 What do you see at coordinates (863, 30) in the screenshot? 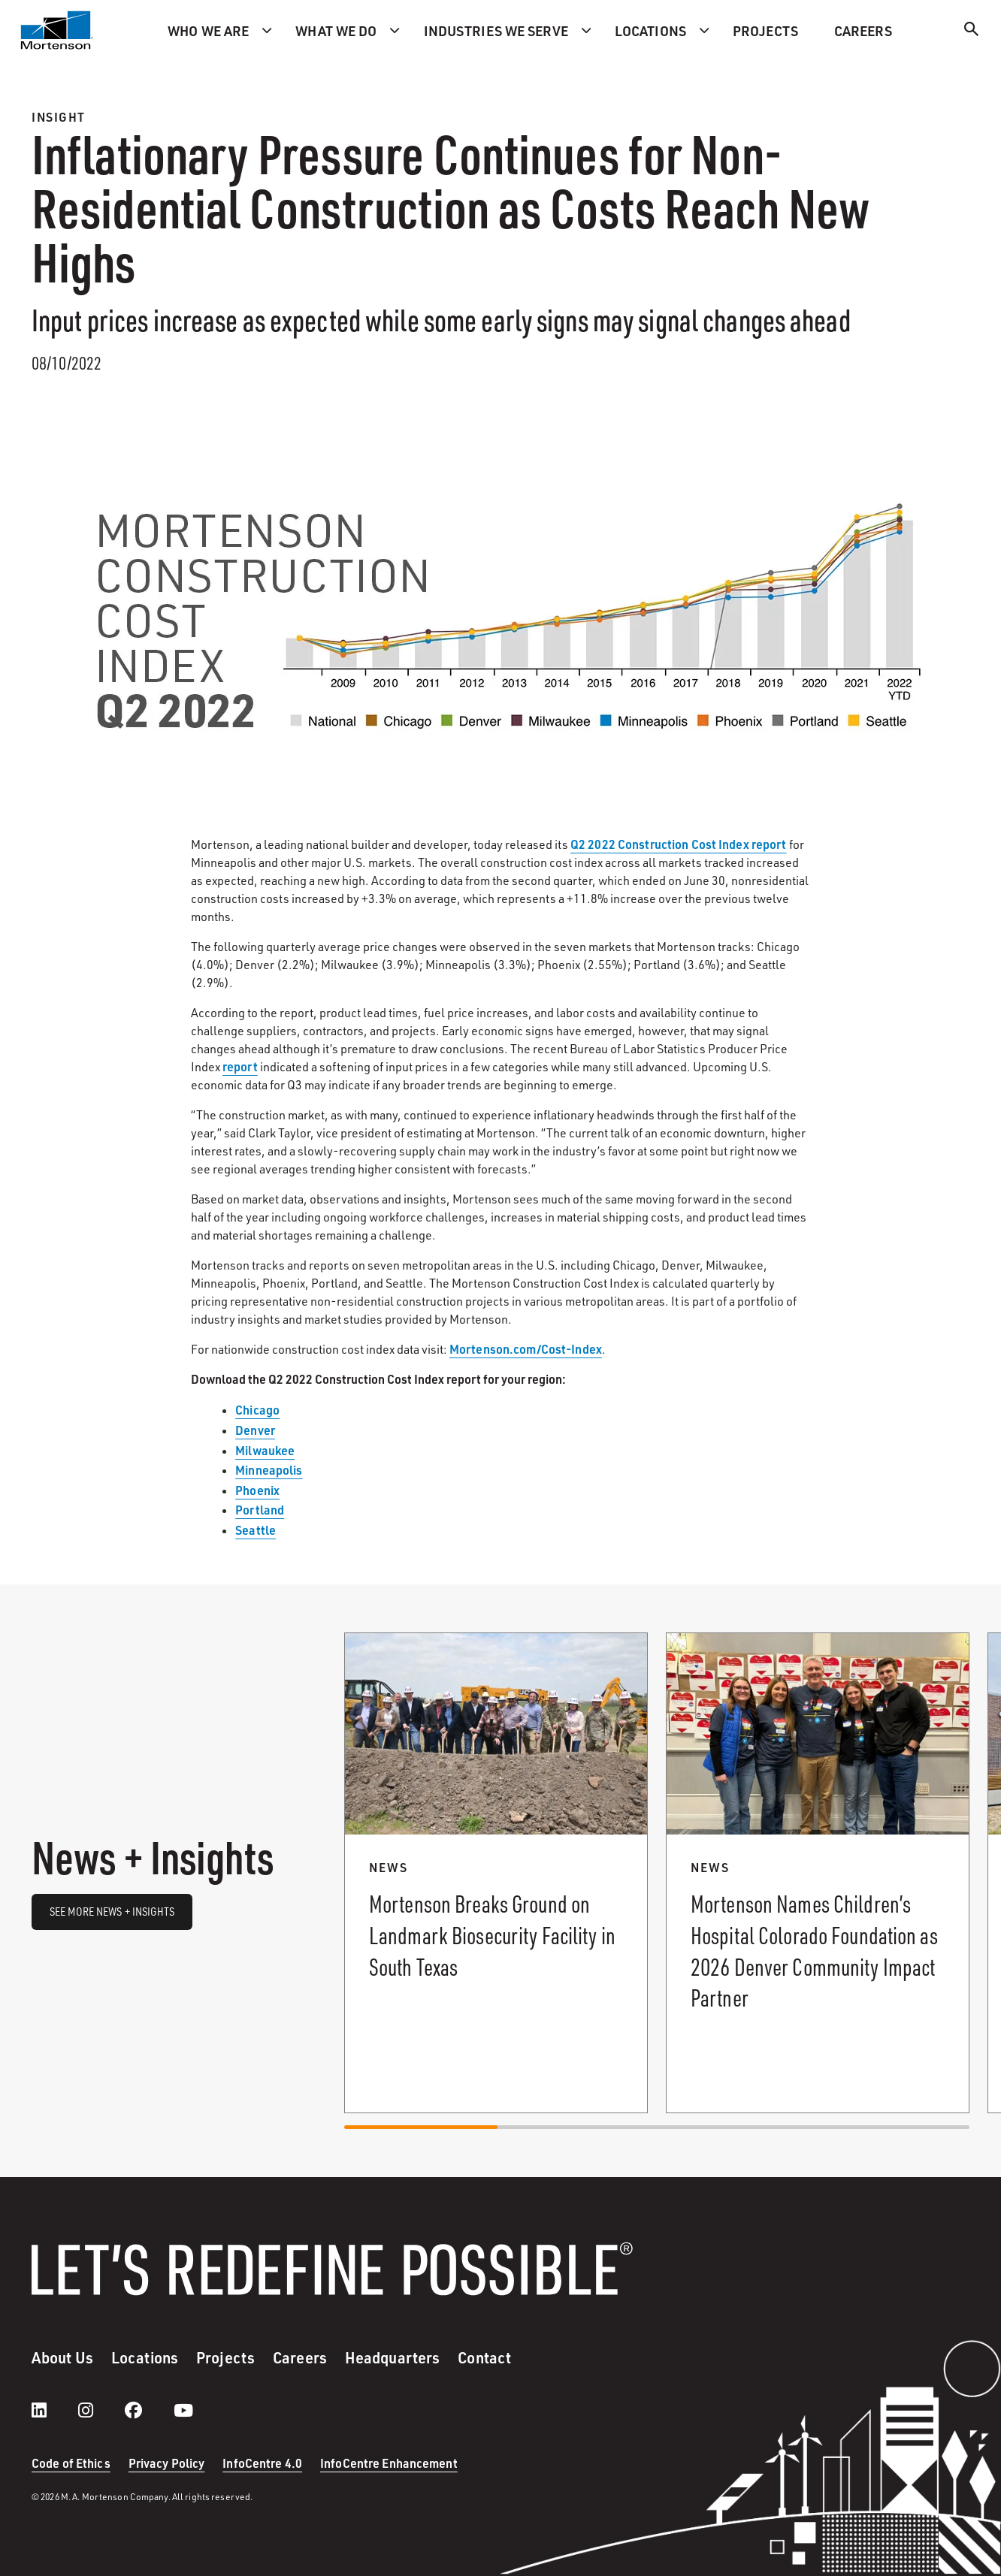
I see `Careers [menuitem]` at bounding box center [863, 30].